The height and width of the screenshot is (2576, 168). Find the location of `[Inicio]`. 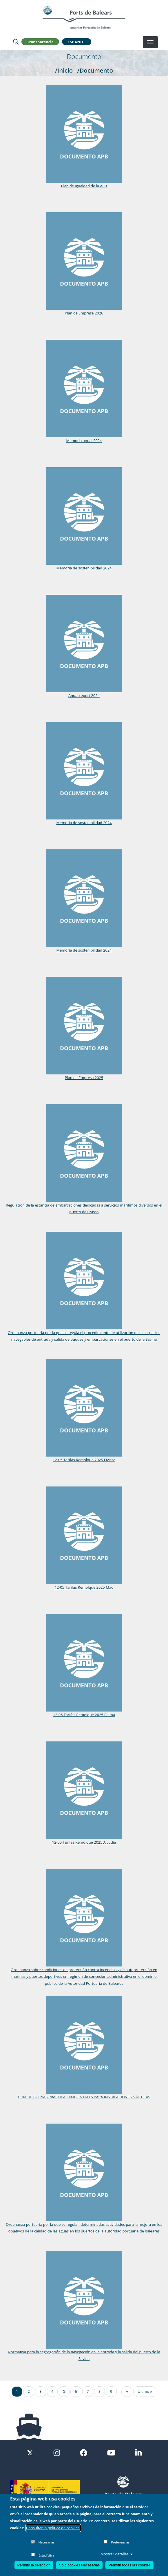

[Inicio] is located at coordinates (84, 17).